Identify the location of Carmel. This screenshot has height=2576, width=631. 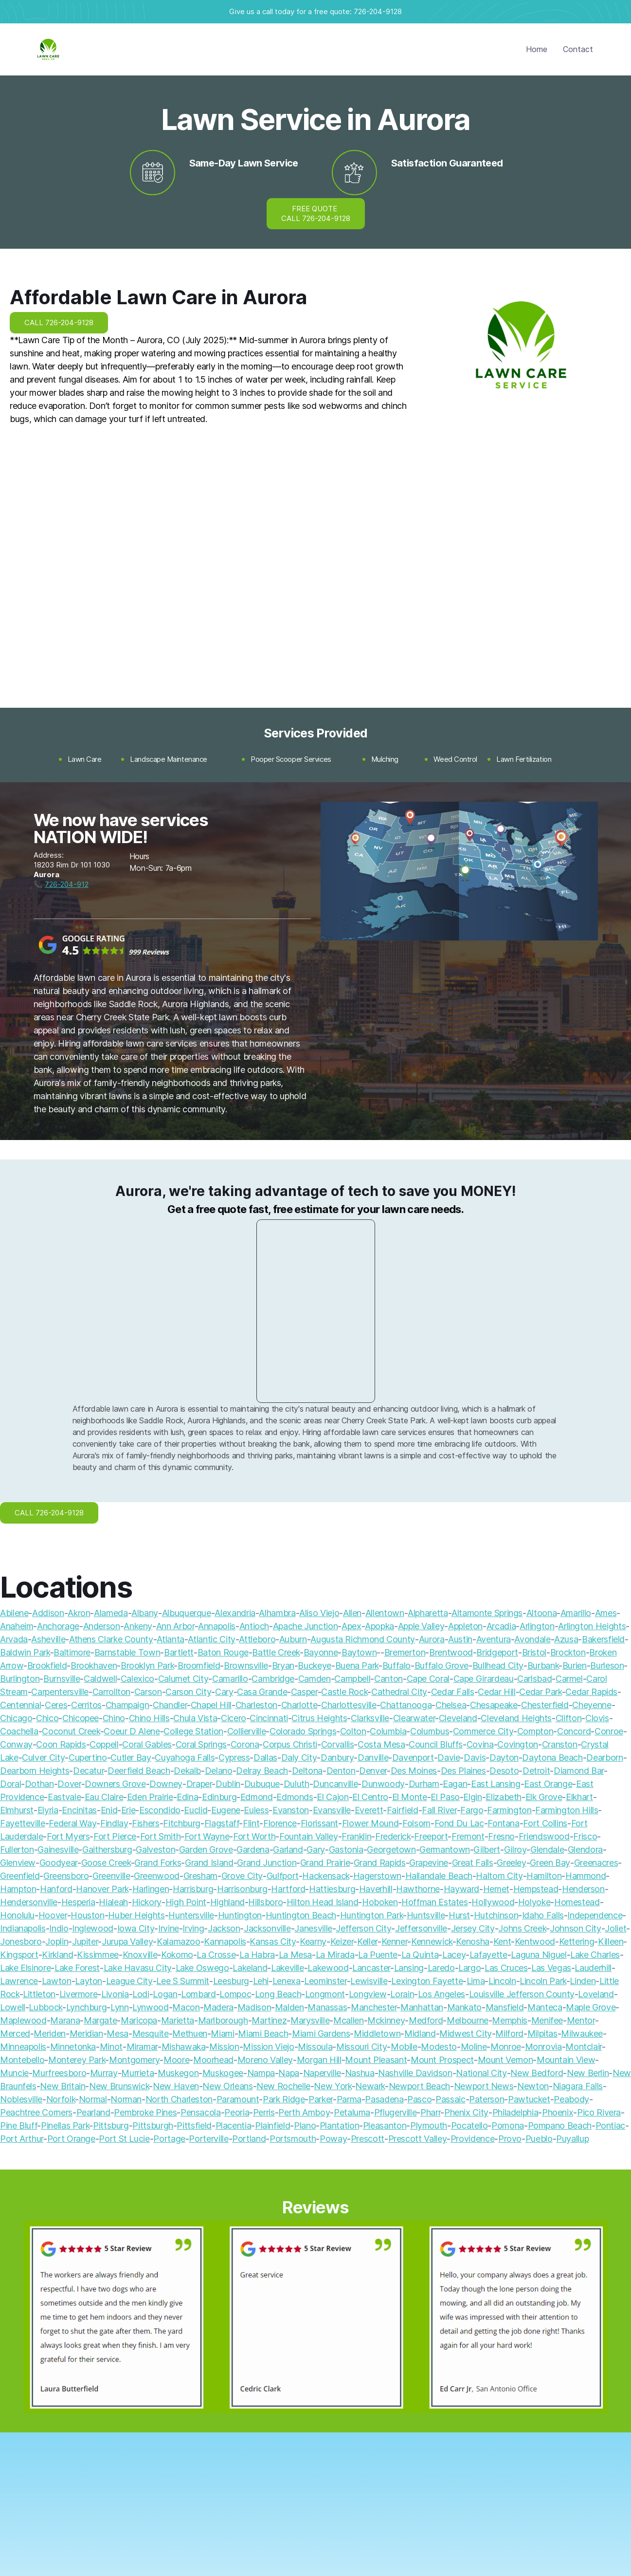
(569, 1679).